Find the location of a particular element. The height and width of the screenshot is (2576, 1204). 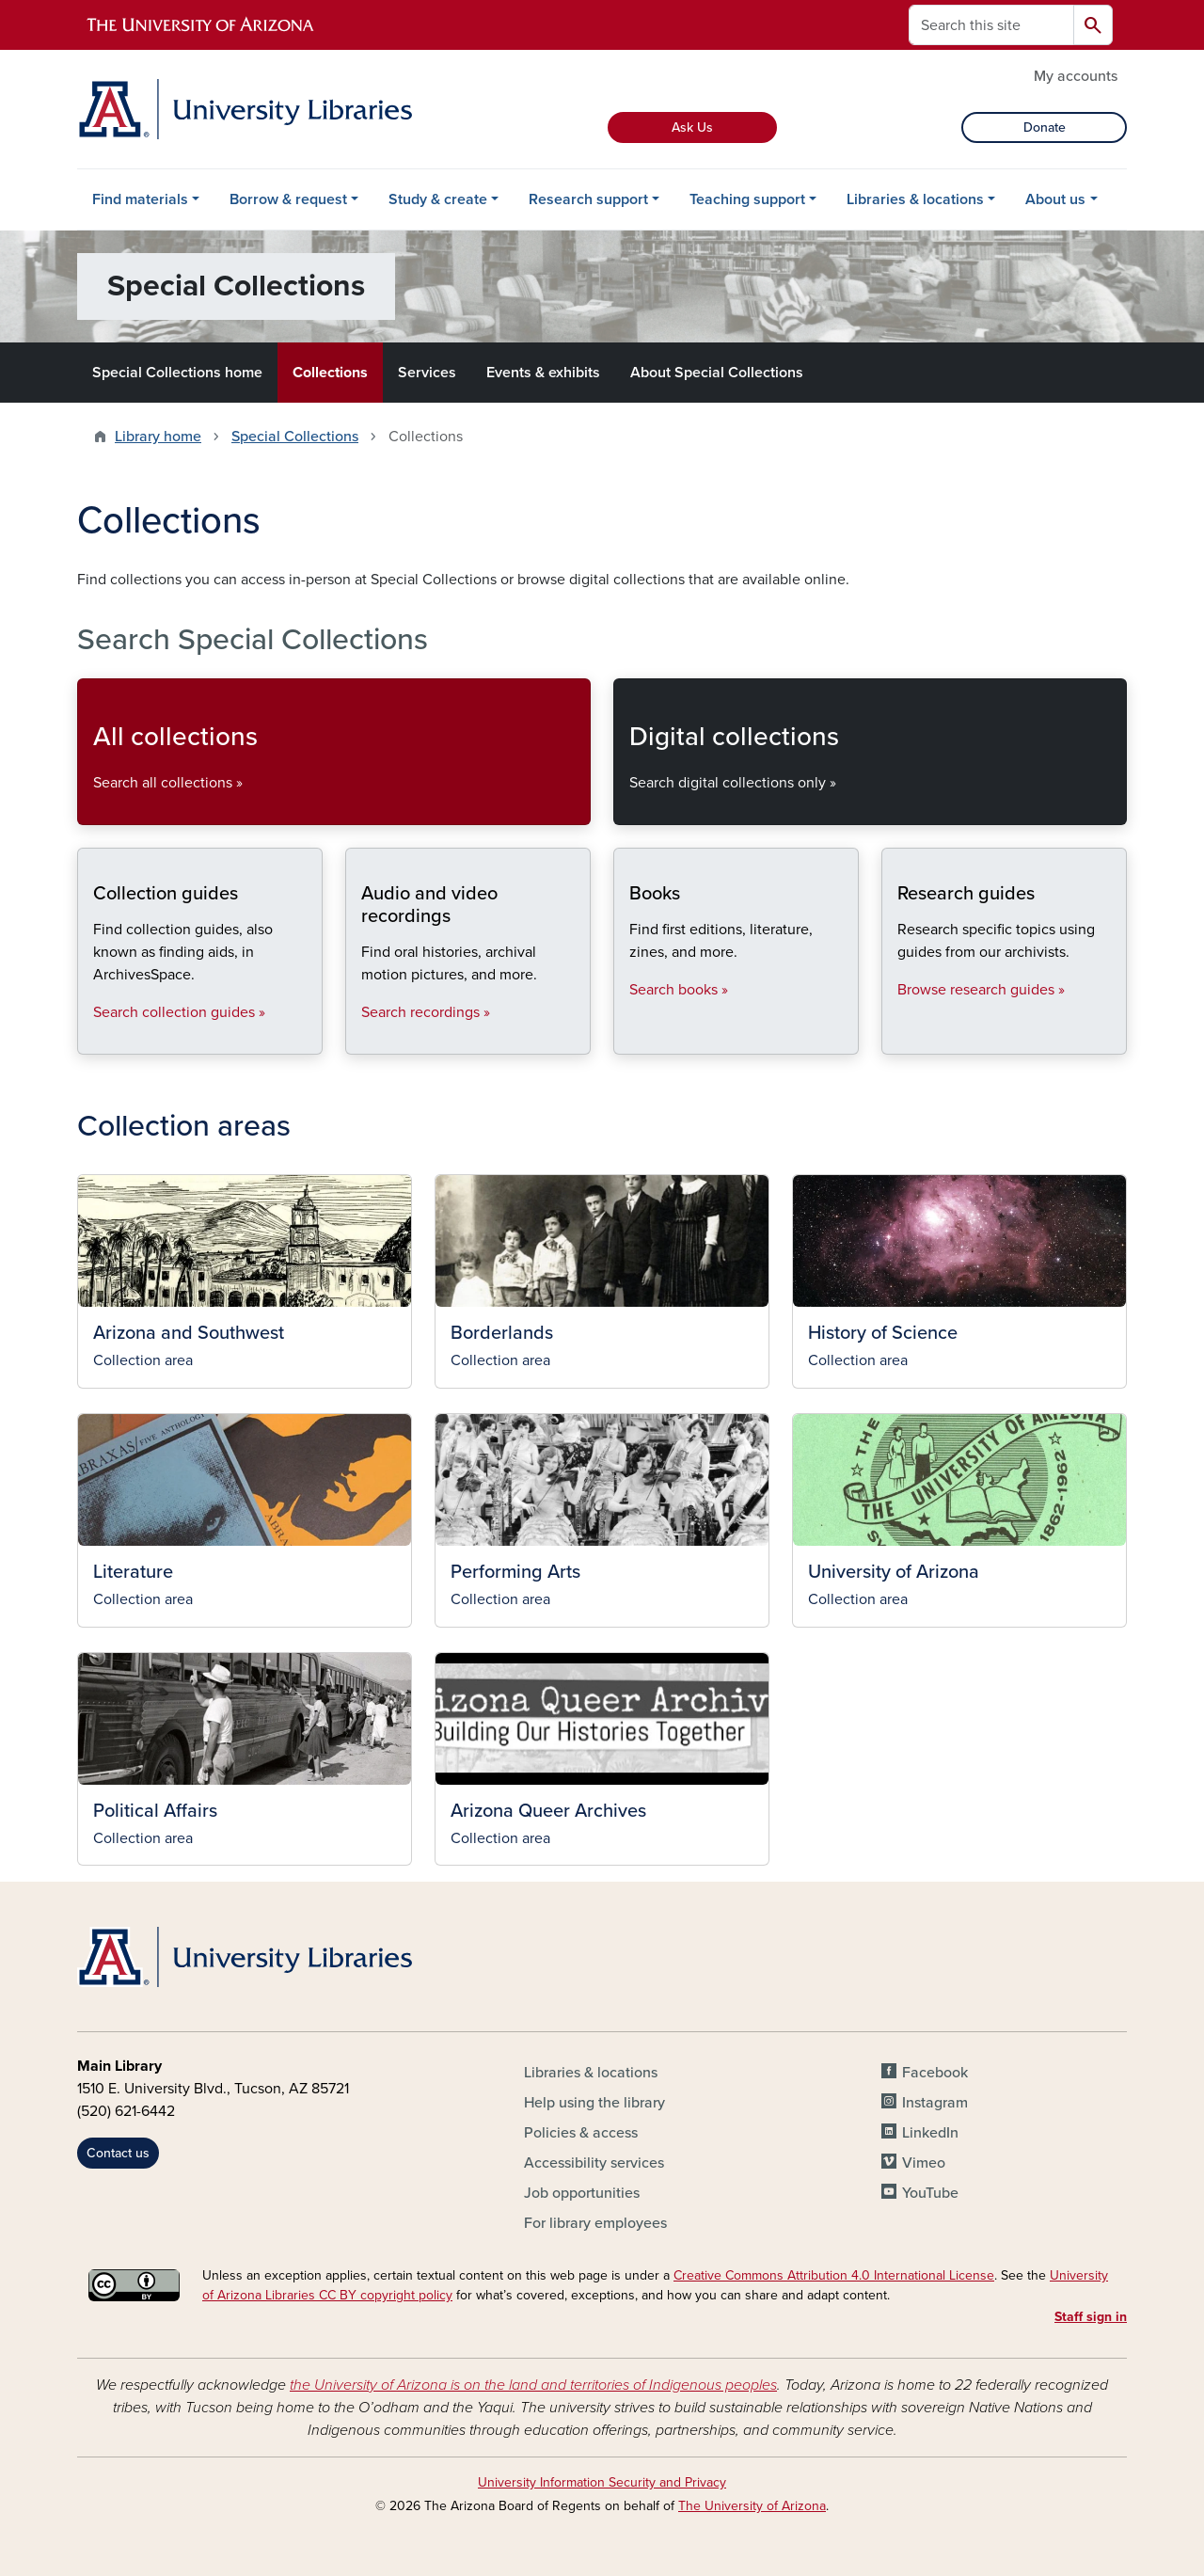

Search recordings is located at coordinates (360, 1038).